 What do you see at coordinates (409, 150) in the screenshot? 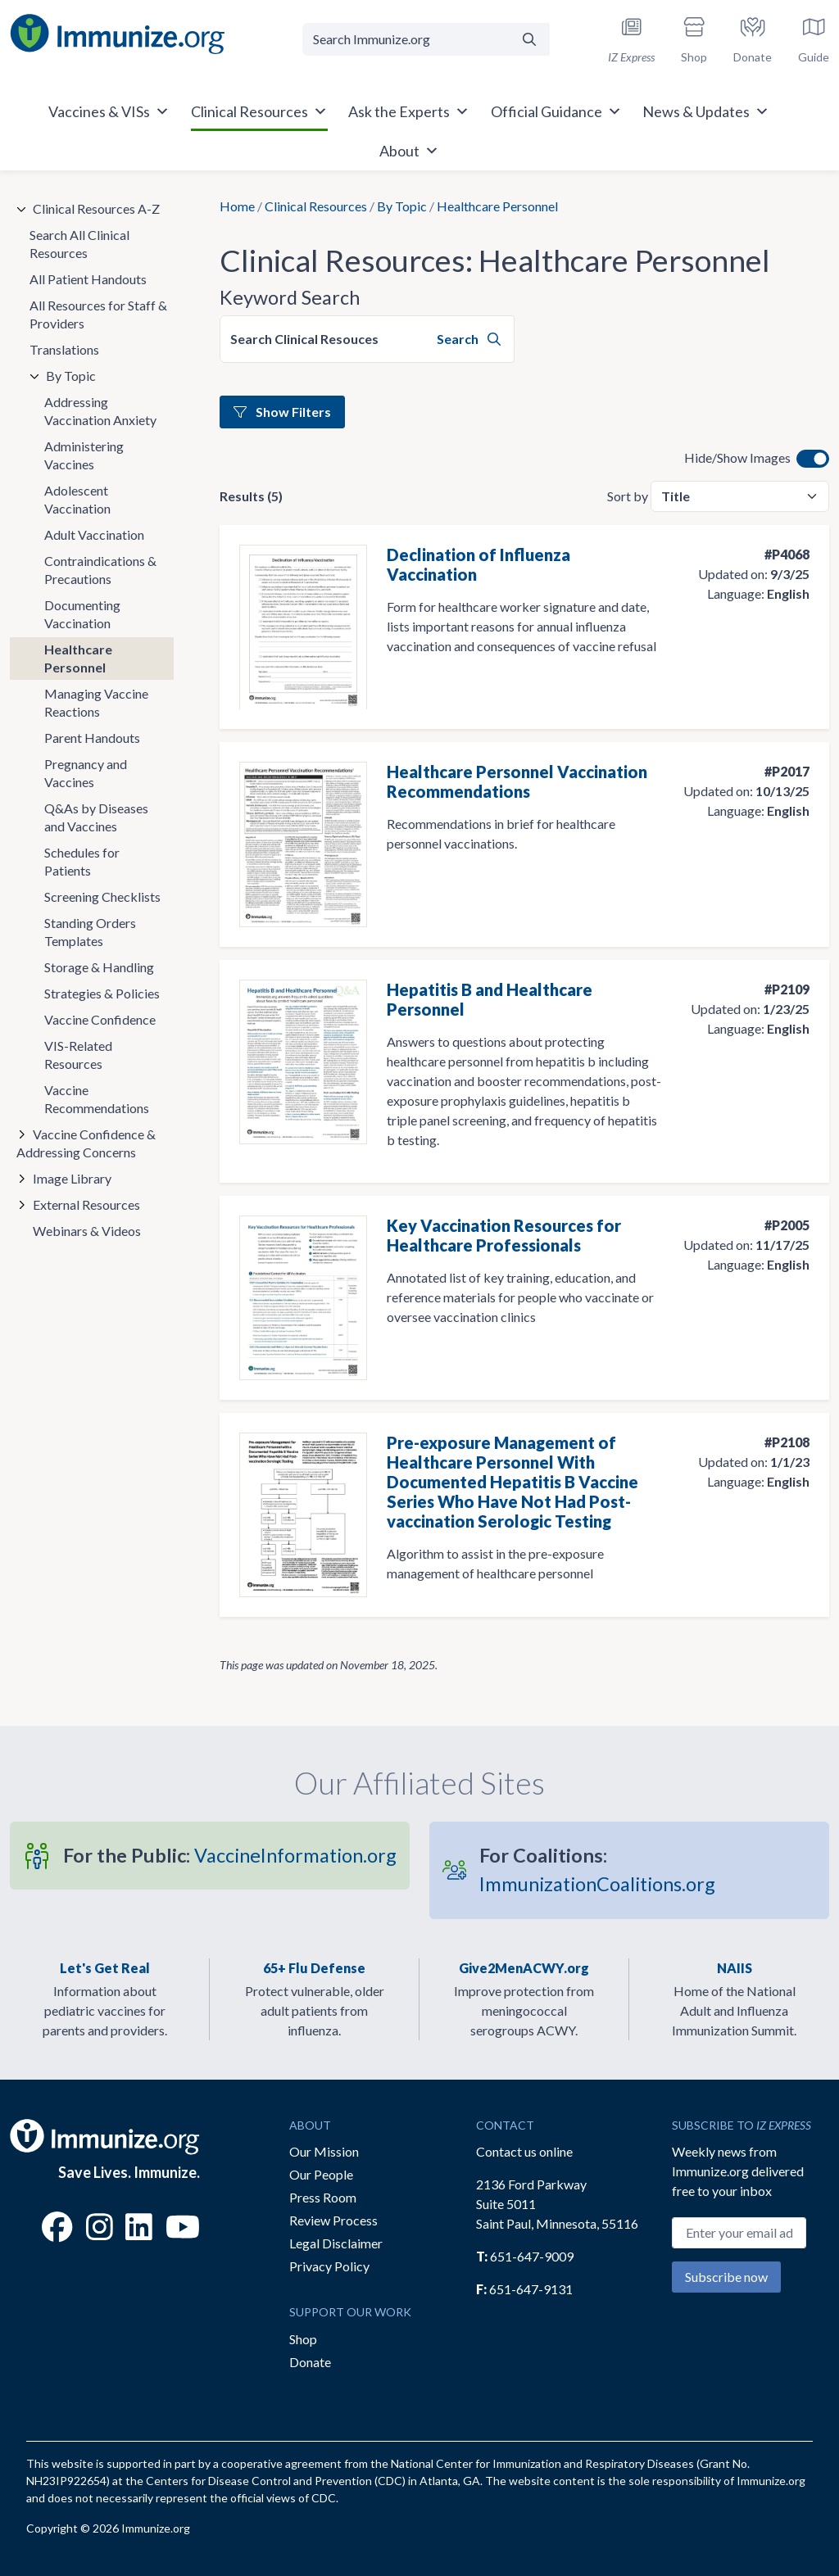
I see `About [button]` at bounding box center [409, 150].